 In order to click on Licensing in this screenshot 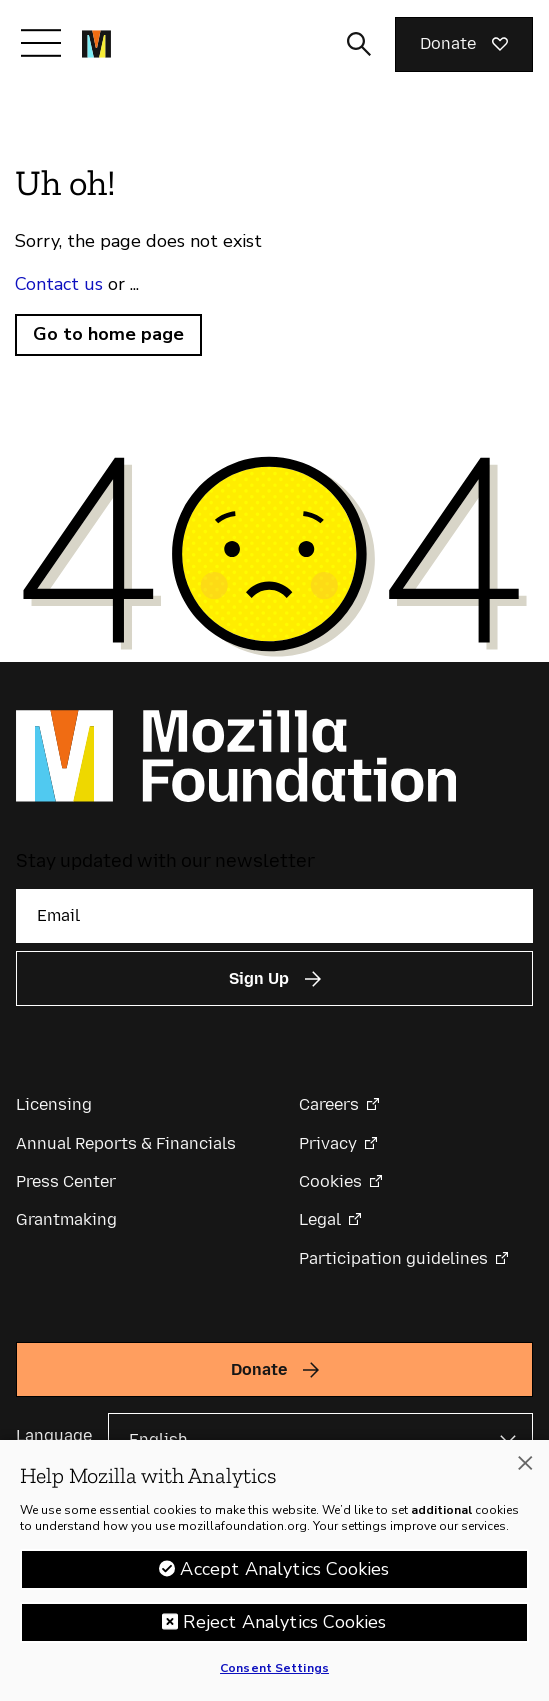, I will do `click(54, 1104)`.